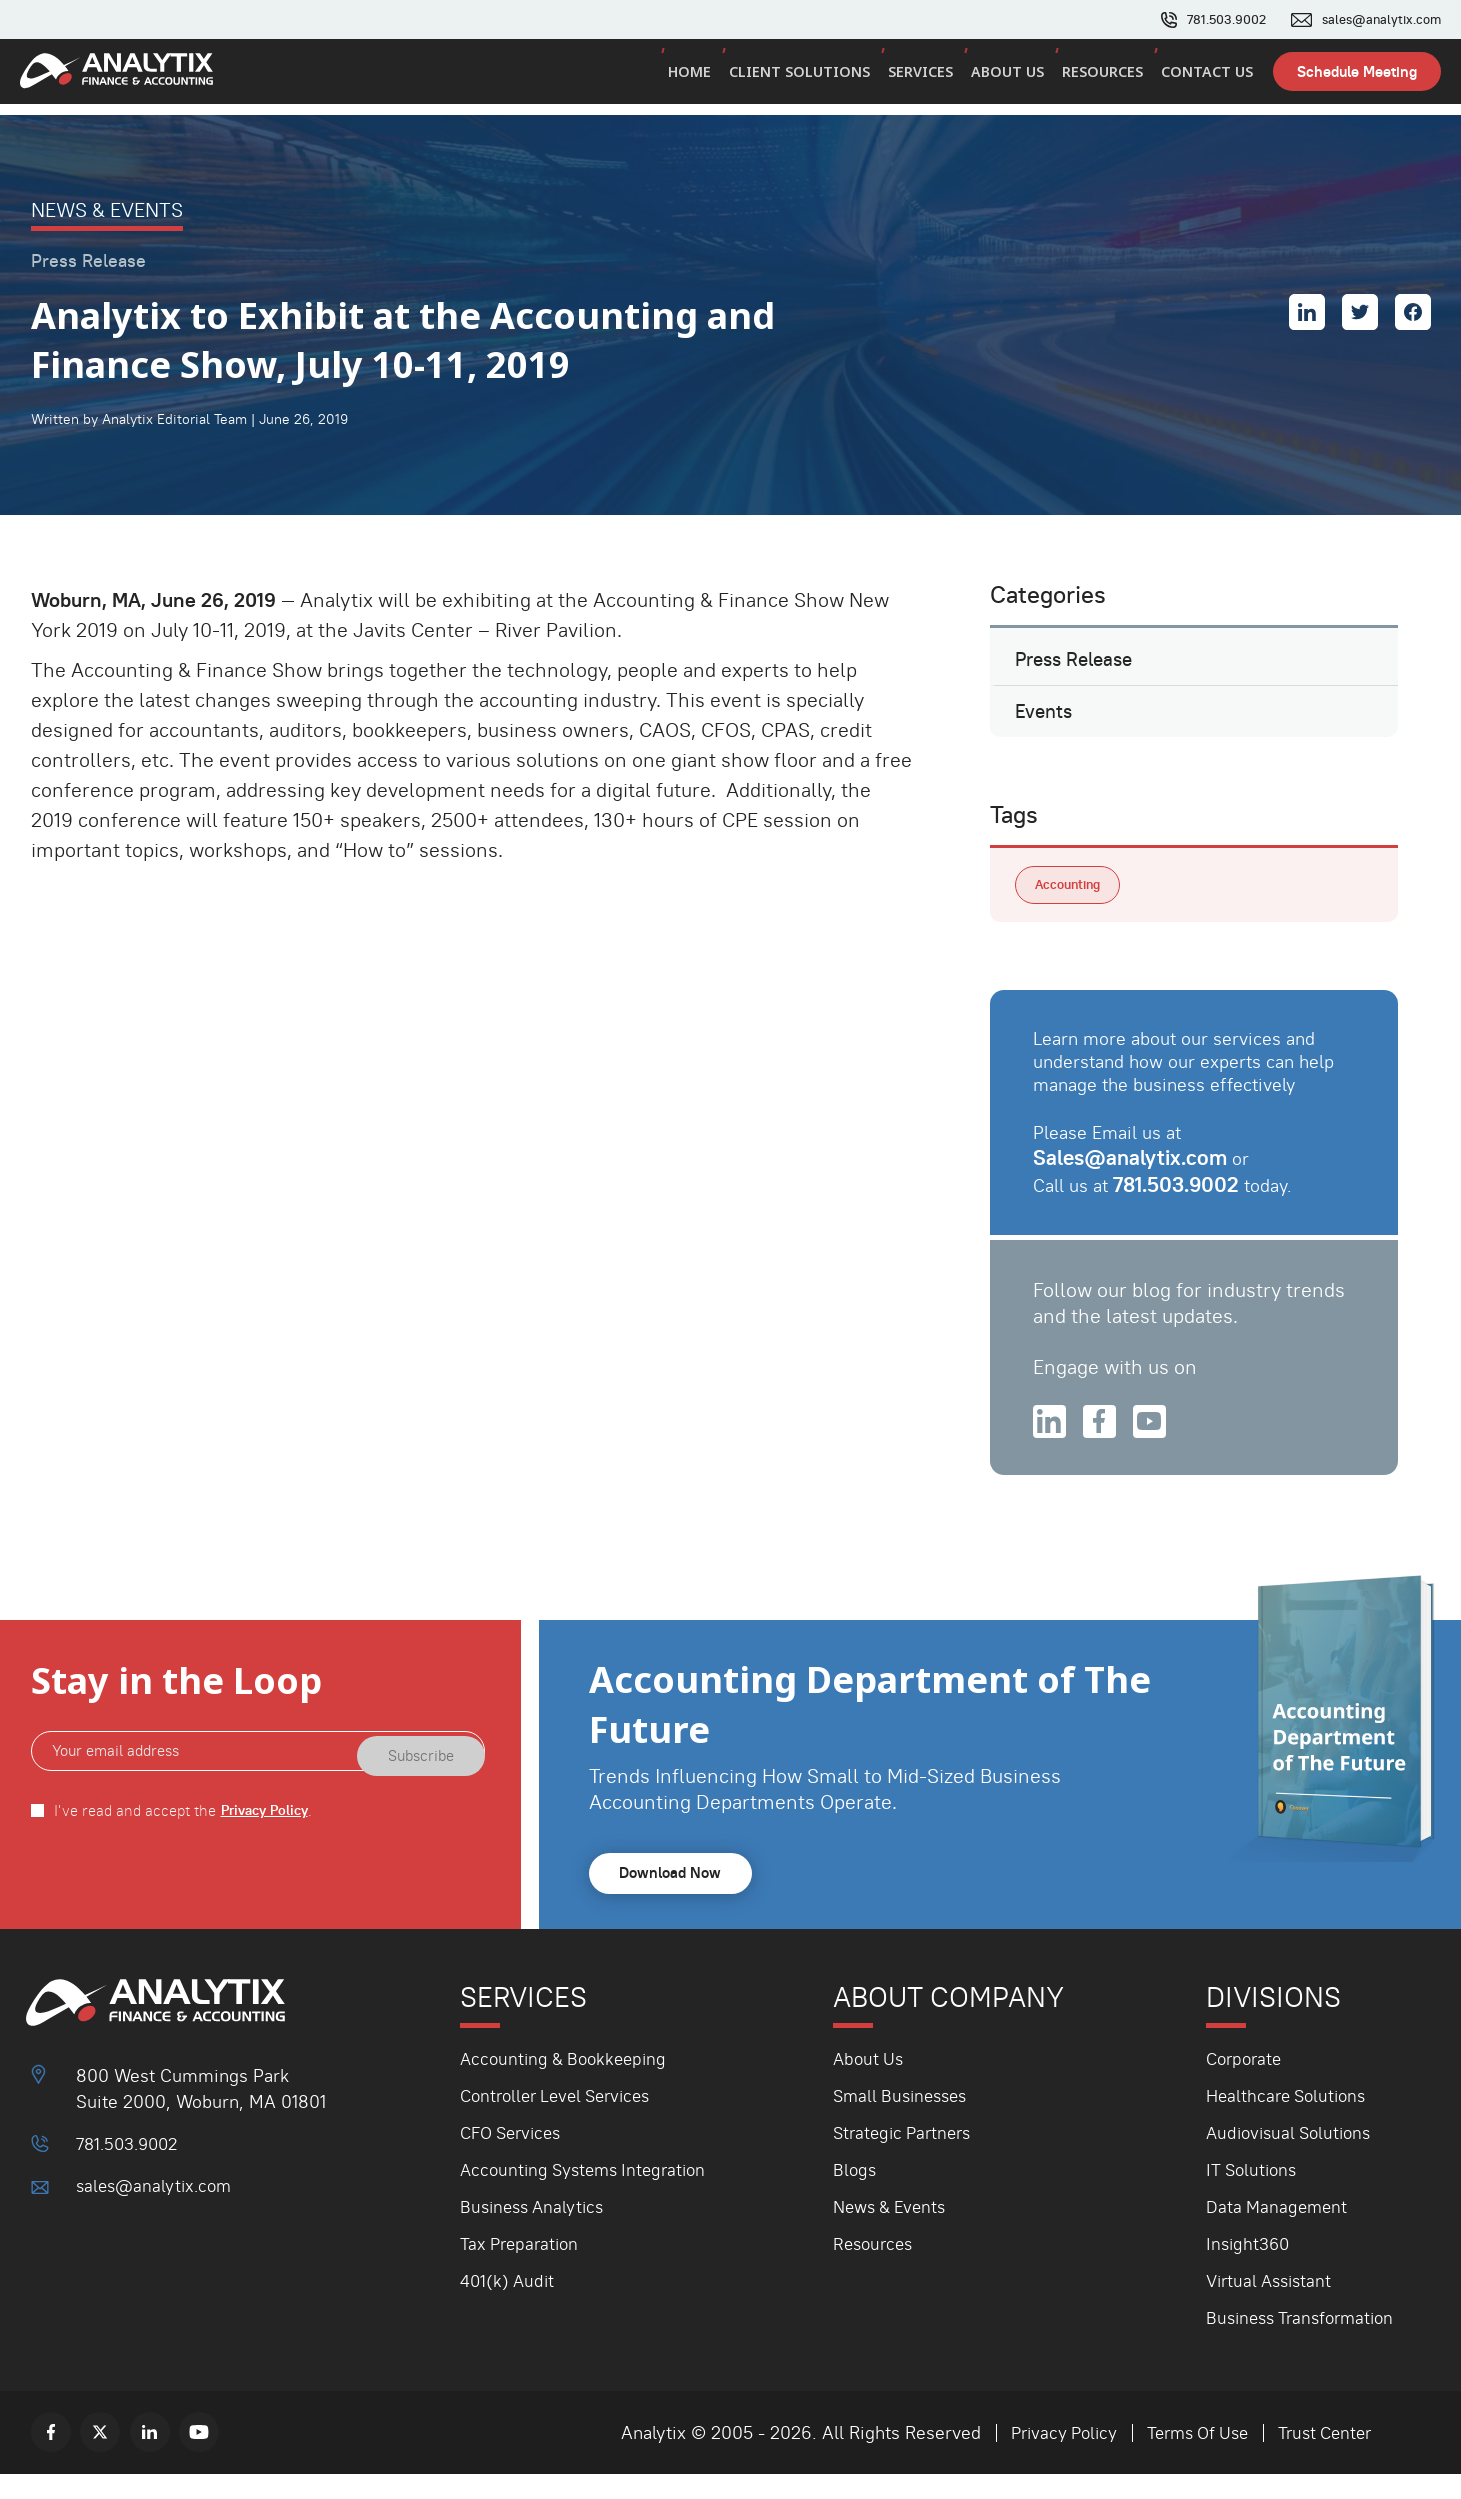  I want to click on Trust Center, so click(1321, 2457).